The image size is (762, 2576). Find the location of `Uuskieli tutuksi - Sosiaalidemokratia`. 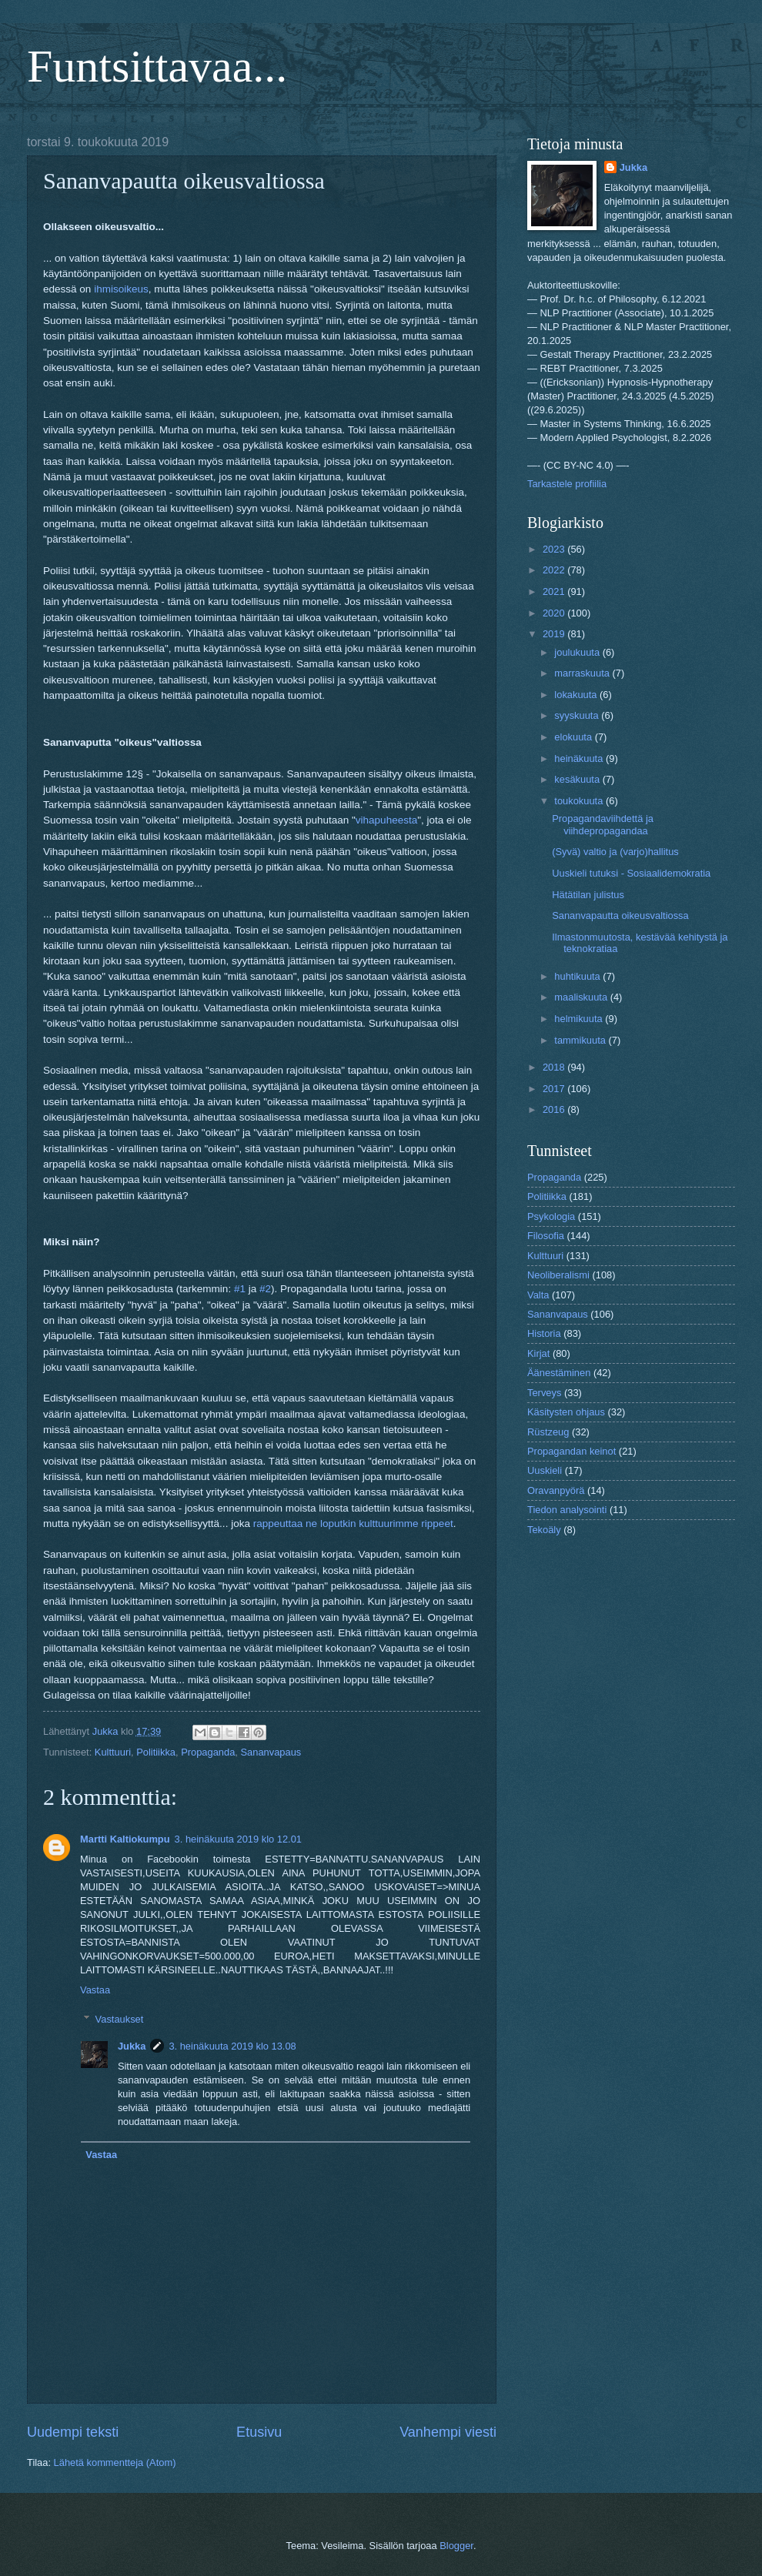

Uuskieli tutuksi - Sosiaalidemokratia is located at coordinates (631, 873).